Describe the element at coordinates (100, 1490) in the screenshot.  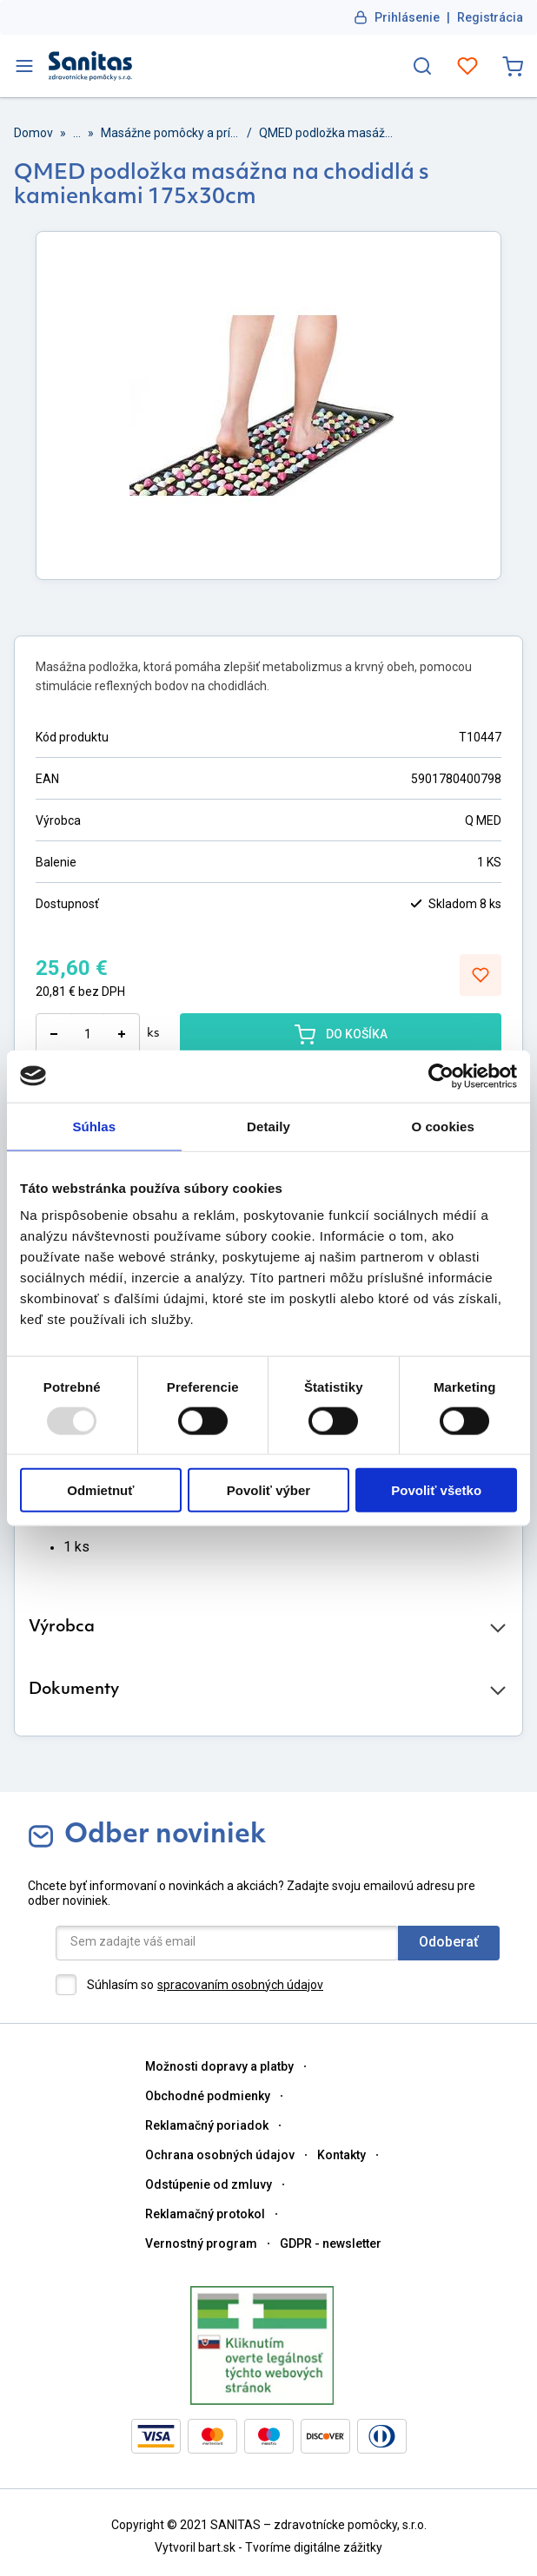
I see `Odmietnuť` at that location.